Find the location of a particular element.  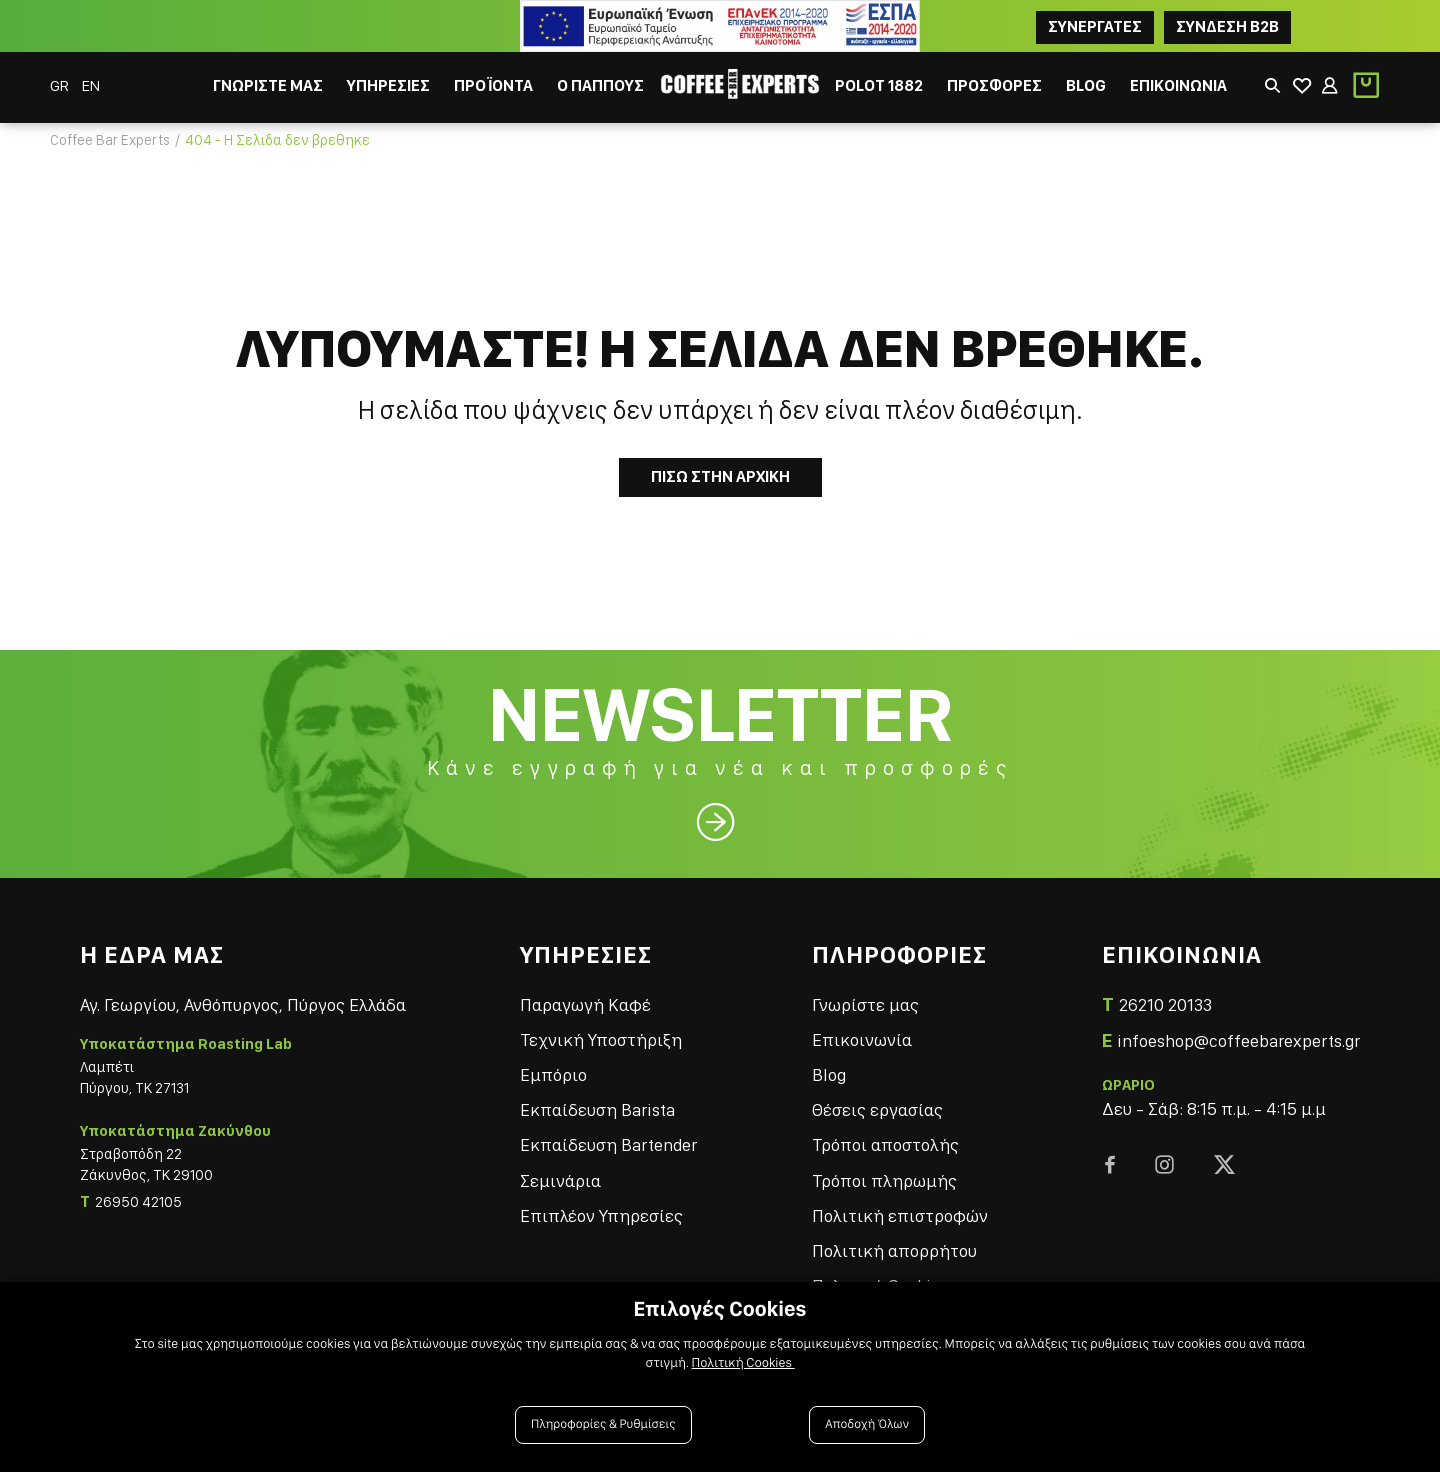

Πληροφορίες & Ρυθμίσεις is located at coordinates (603, 1424).